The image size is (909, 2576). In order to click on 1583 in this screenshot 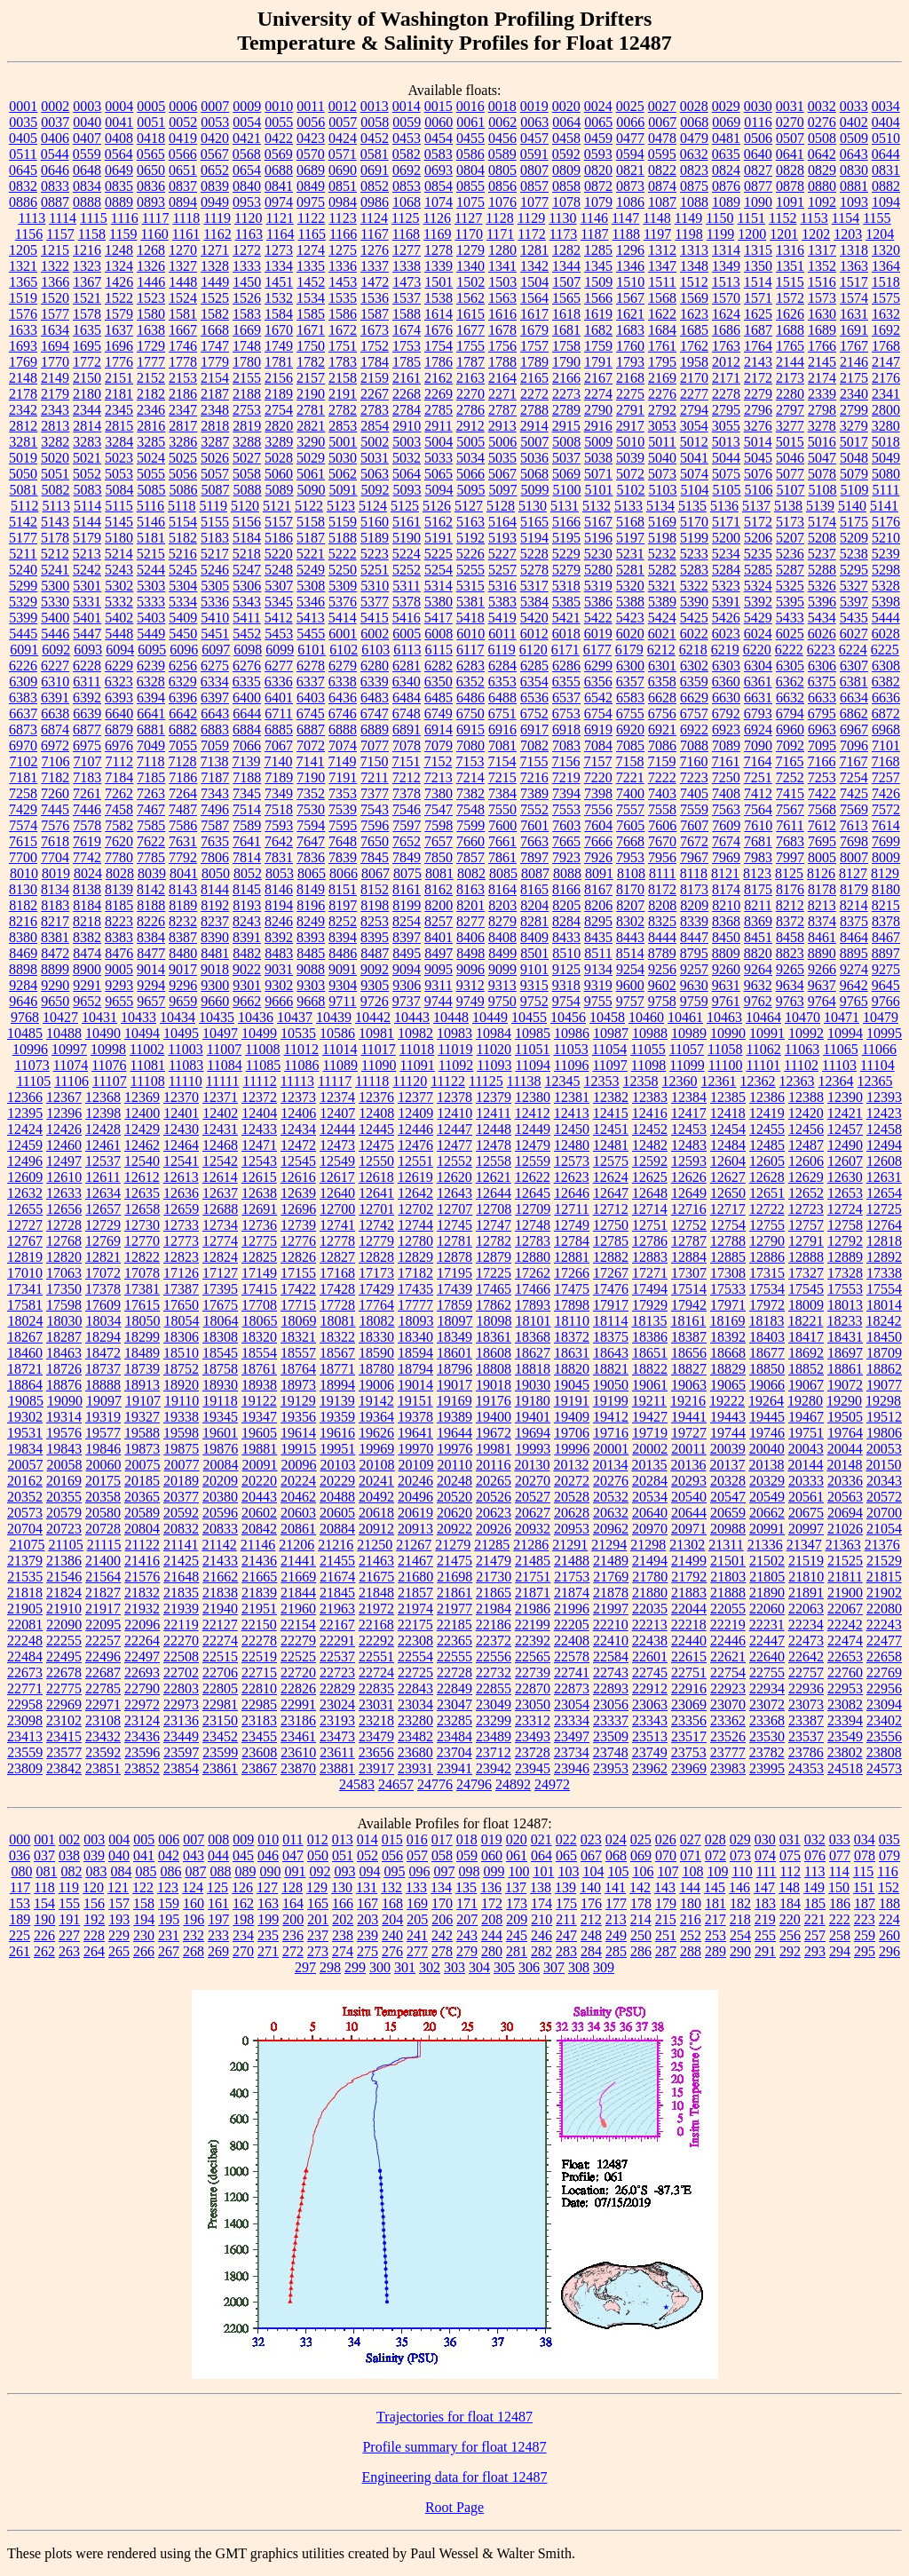, I will do `click(247, 313)`.